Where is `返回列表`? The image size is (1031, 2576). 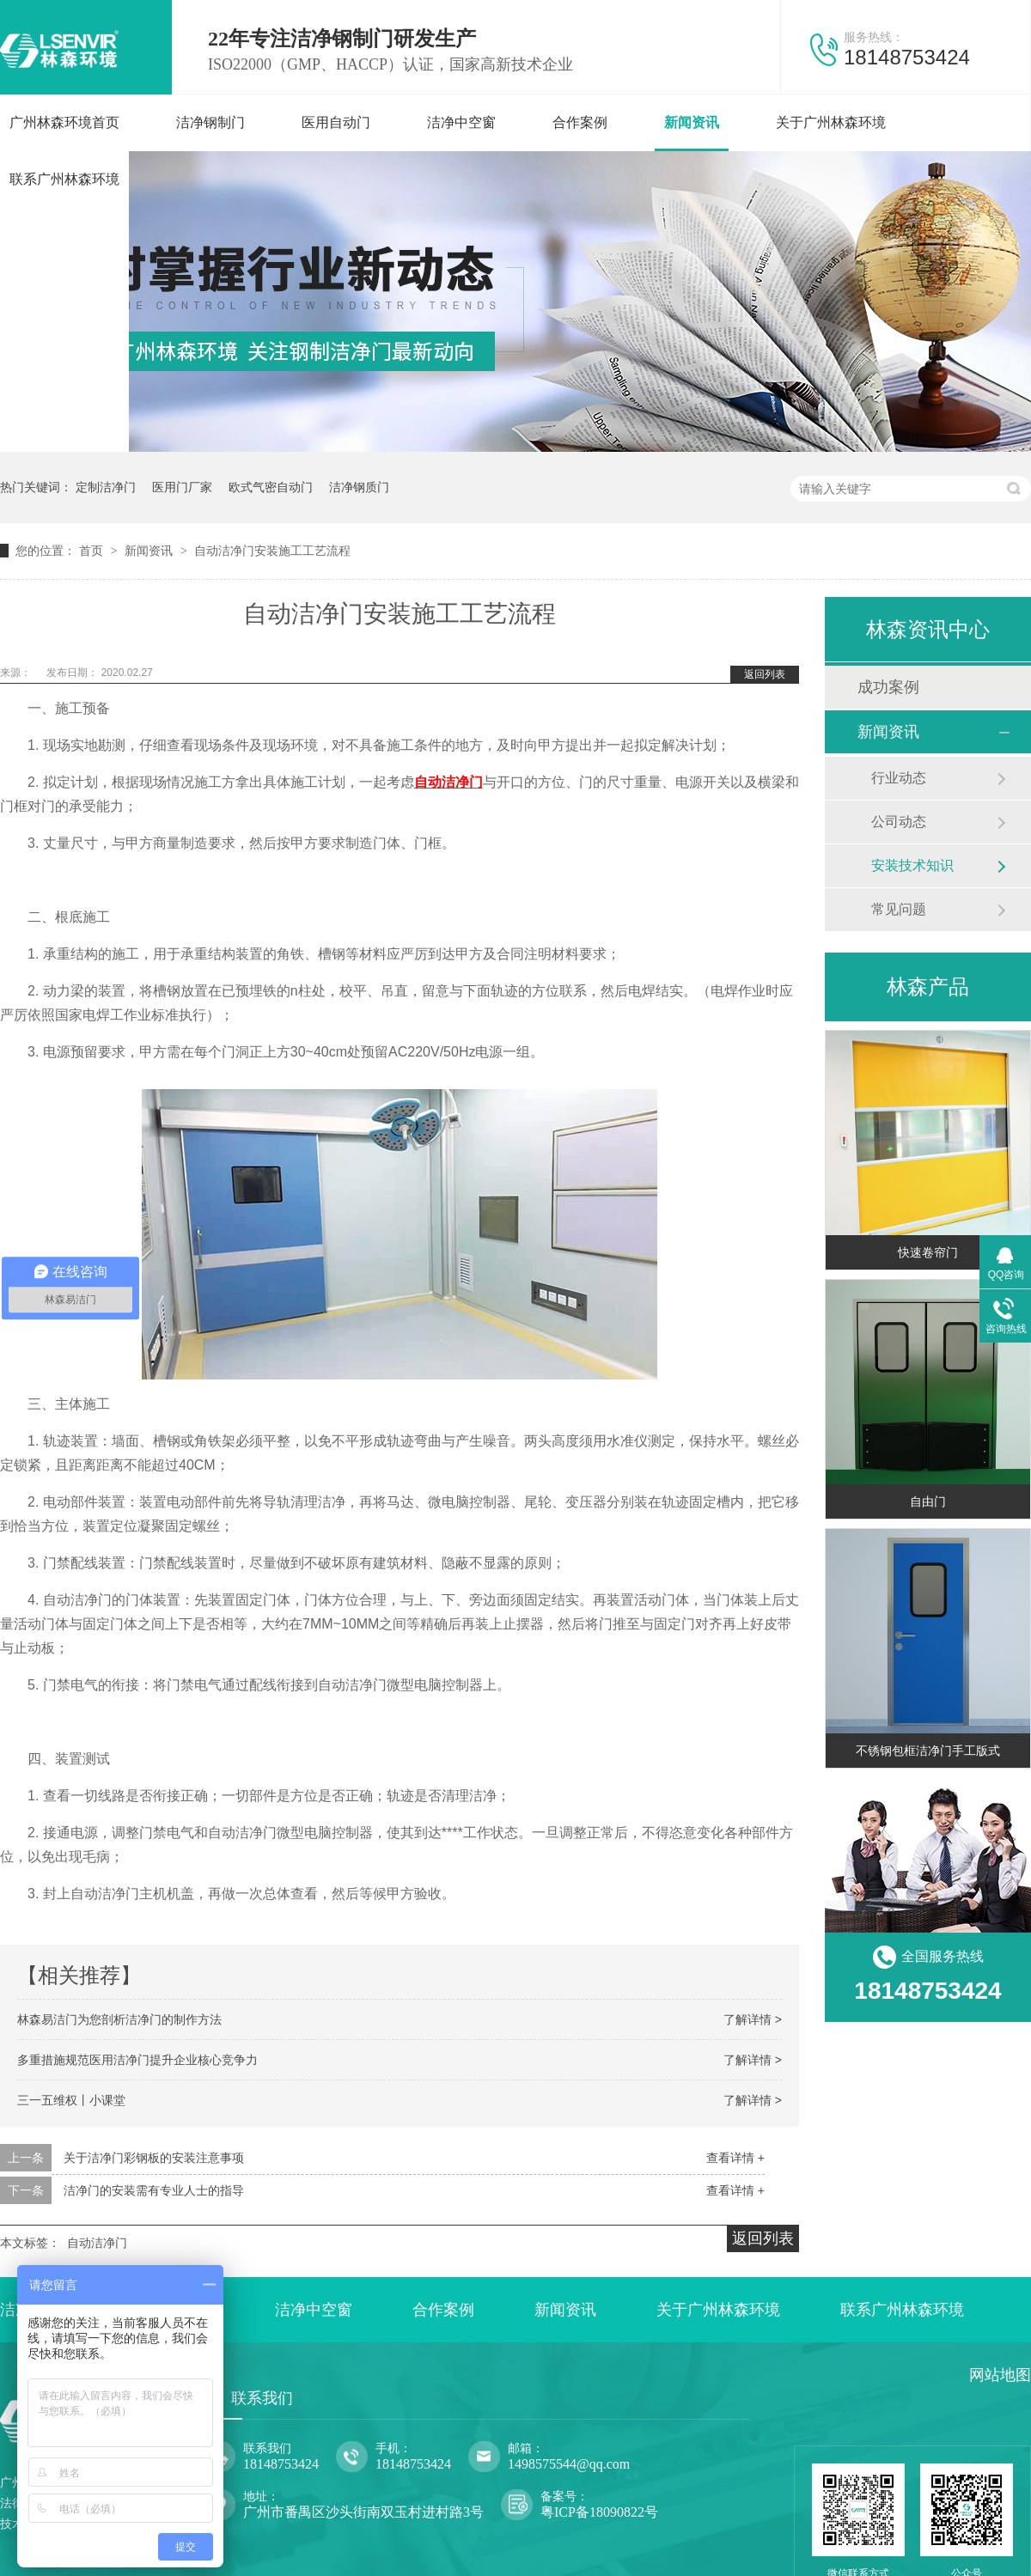
返回列表 is located at coordinates (764, 674).